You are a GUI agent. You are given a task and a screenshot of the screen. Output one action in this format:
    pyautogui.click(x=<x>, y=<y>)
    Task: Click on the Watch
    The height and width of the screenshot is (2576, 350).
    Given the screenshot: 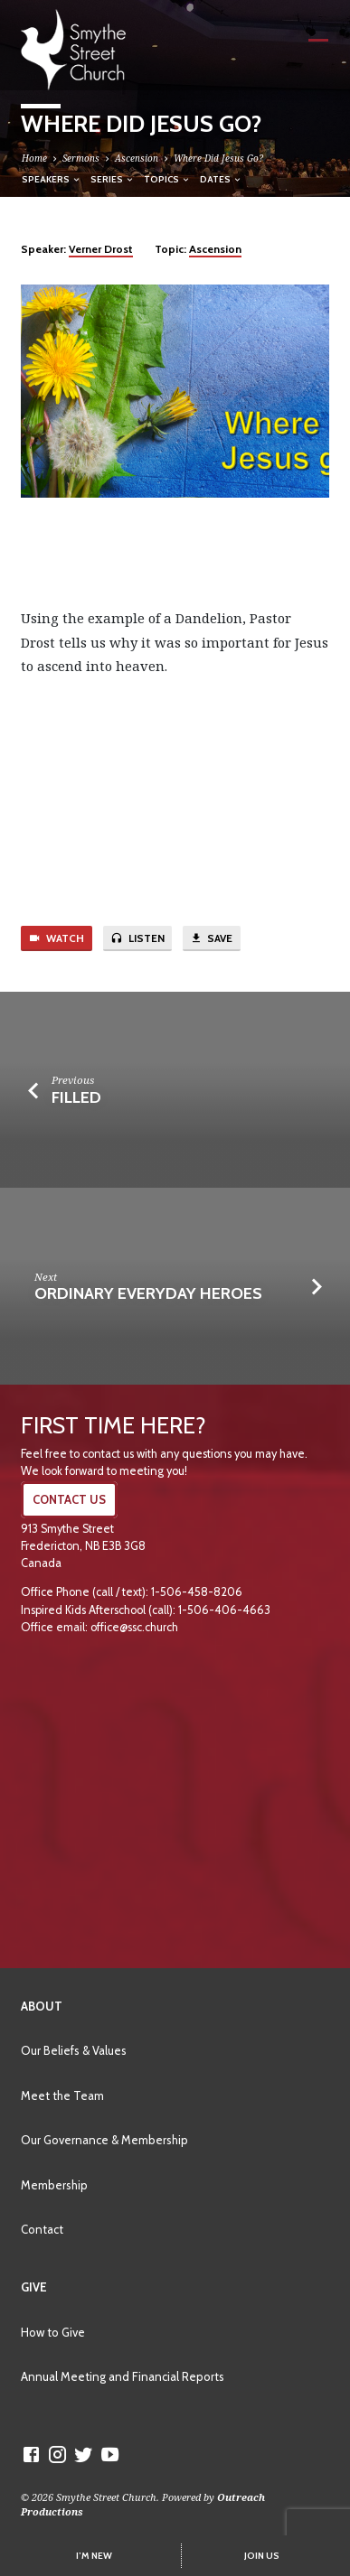 What is the action you would take?
    pyautogui.click(x=56, y=938)
    